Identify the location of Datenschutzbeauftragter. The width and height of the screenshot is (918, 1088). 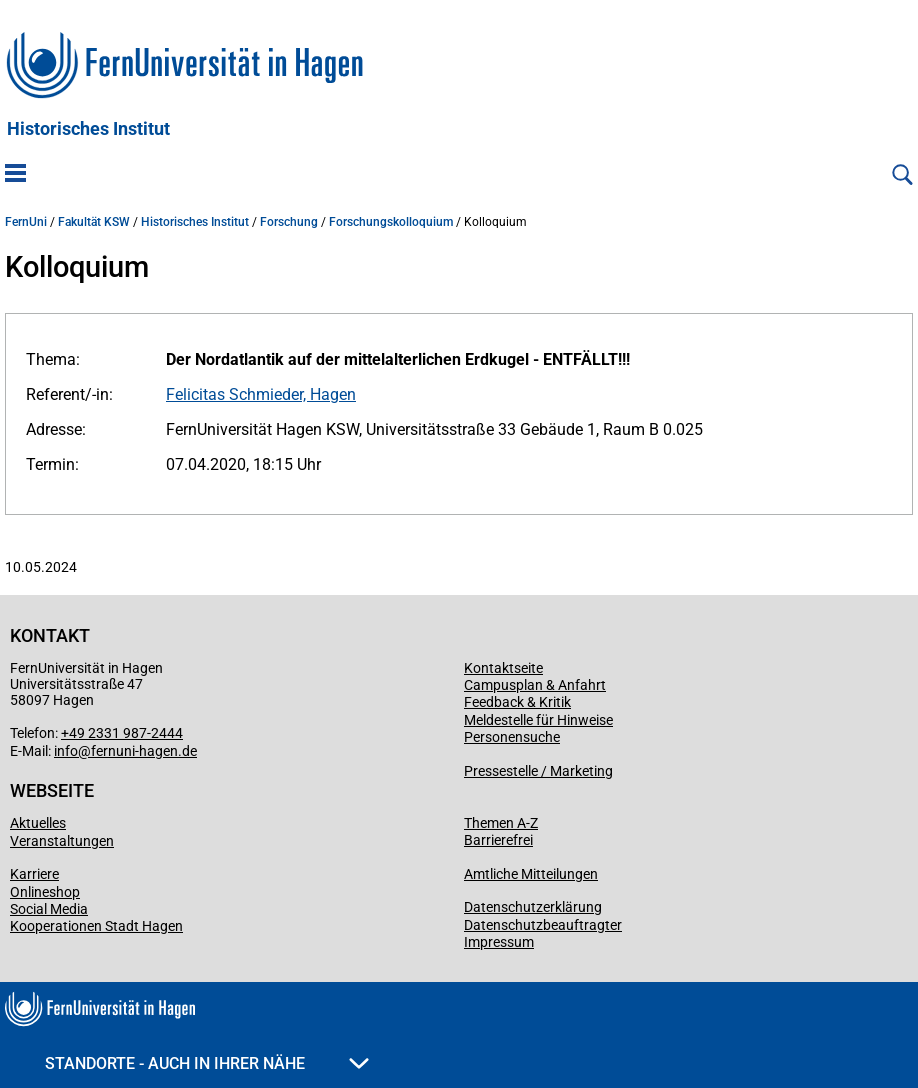
(543, 925).